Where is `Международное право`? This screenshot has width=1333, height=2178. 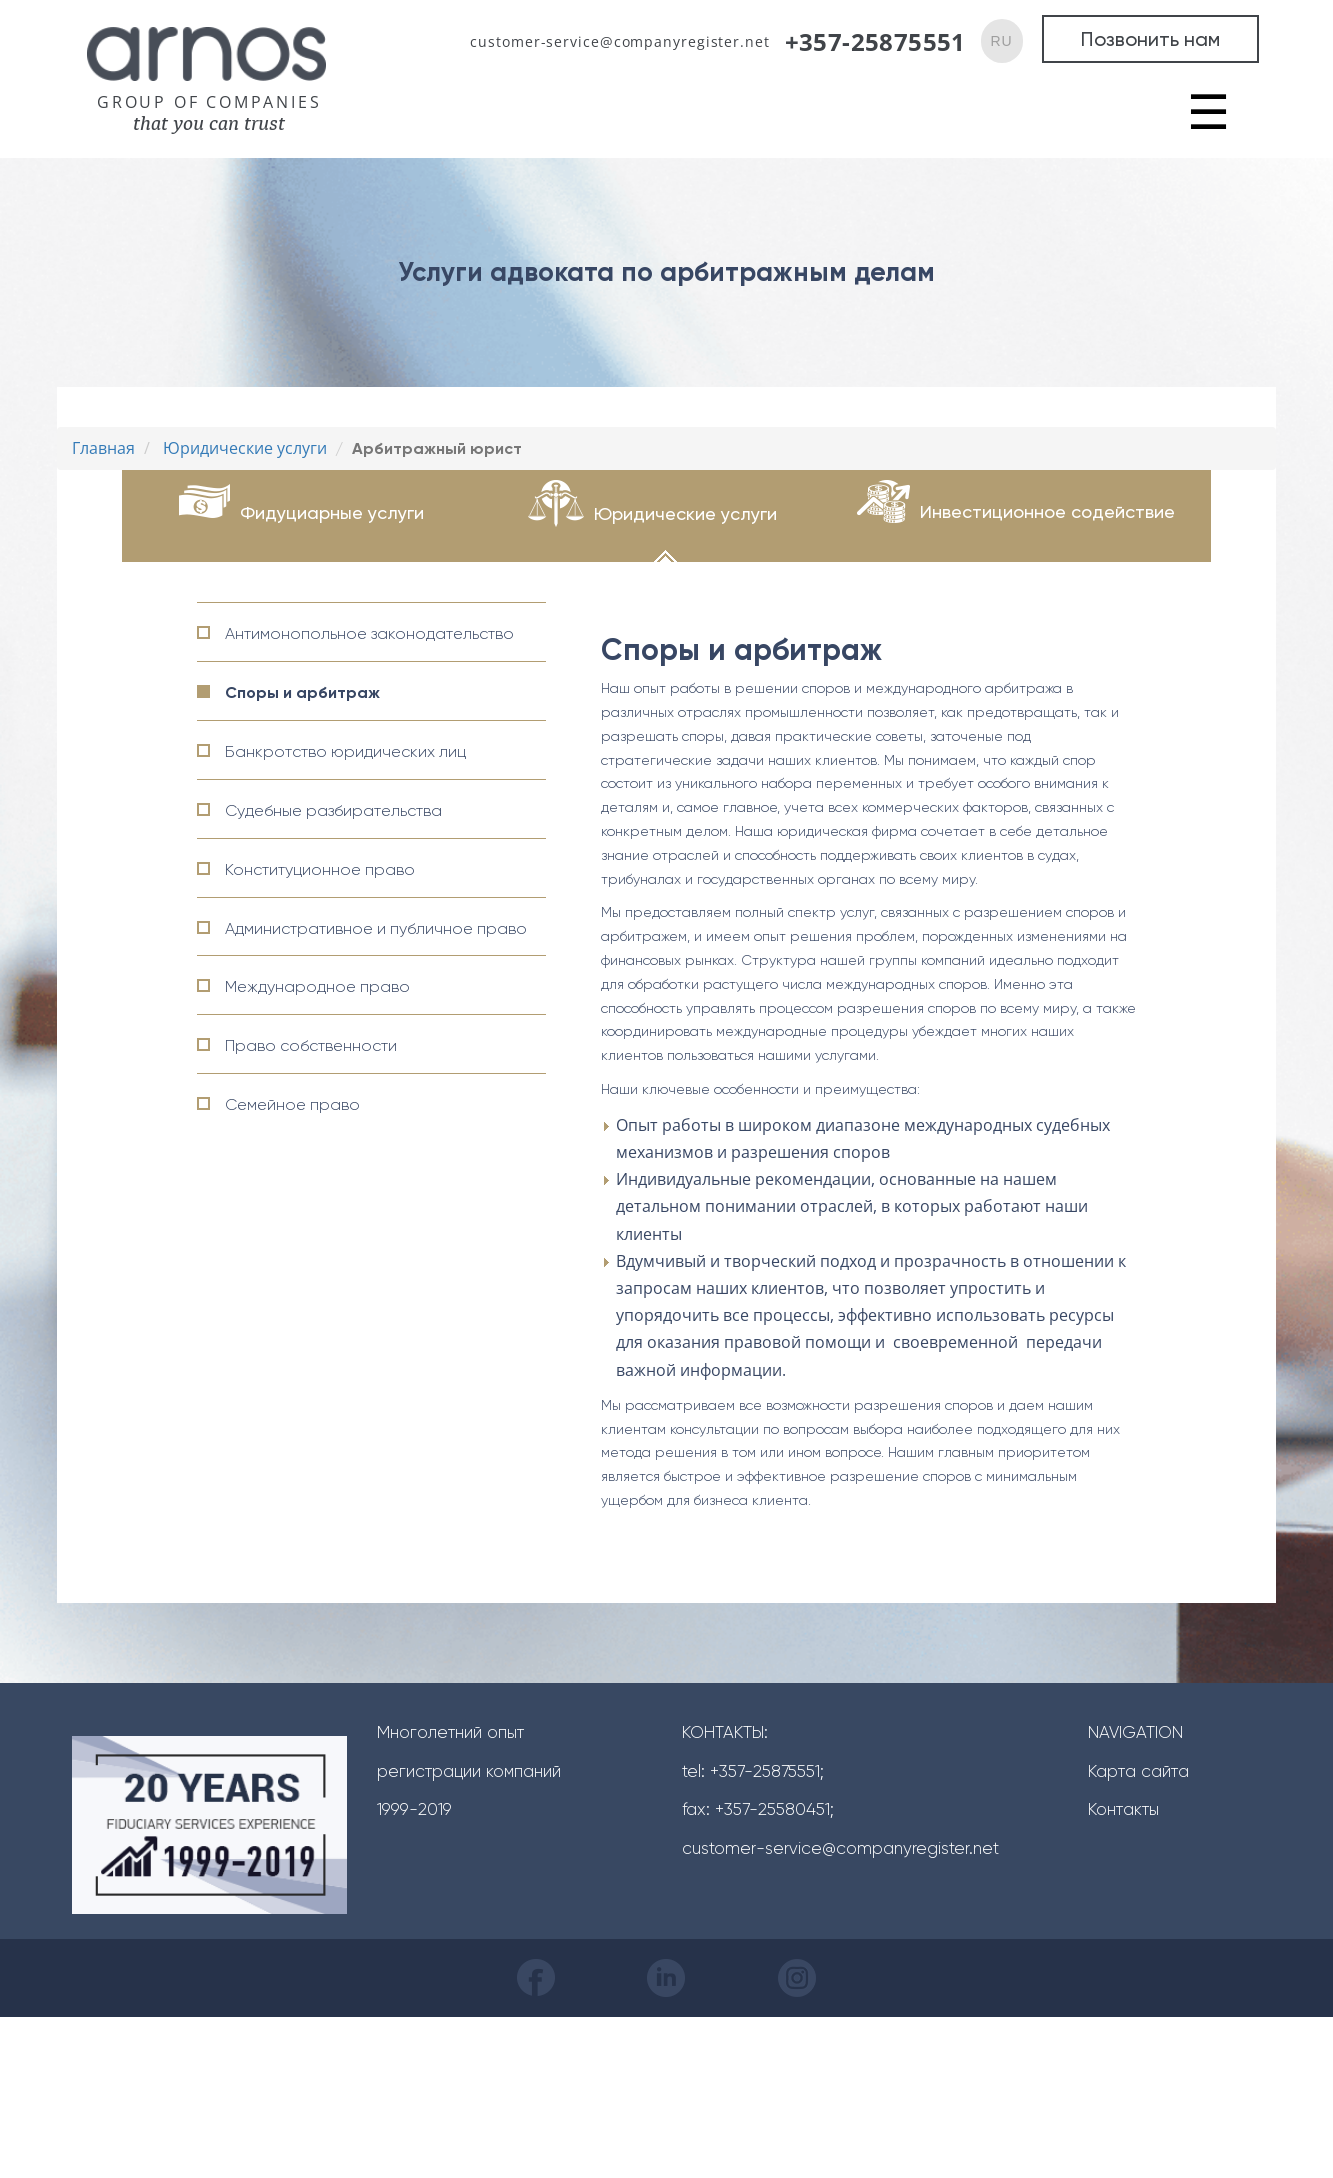 Международное право is located at coordinates (317, 986).